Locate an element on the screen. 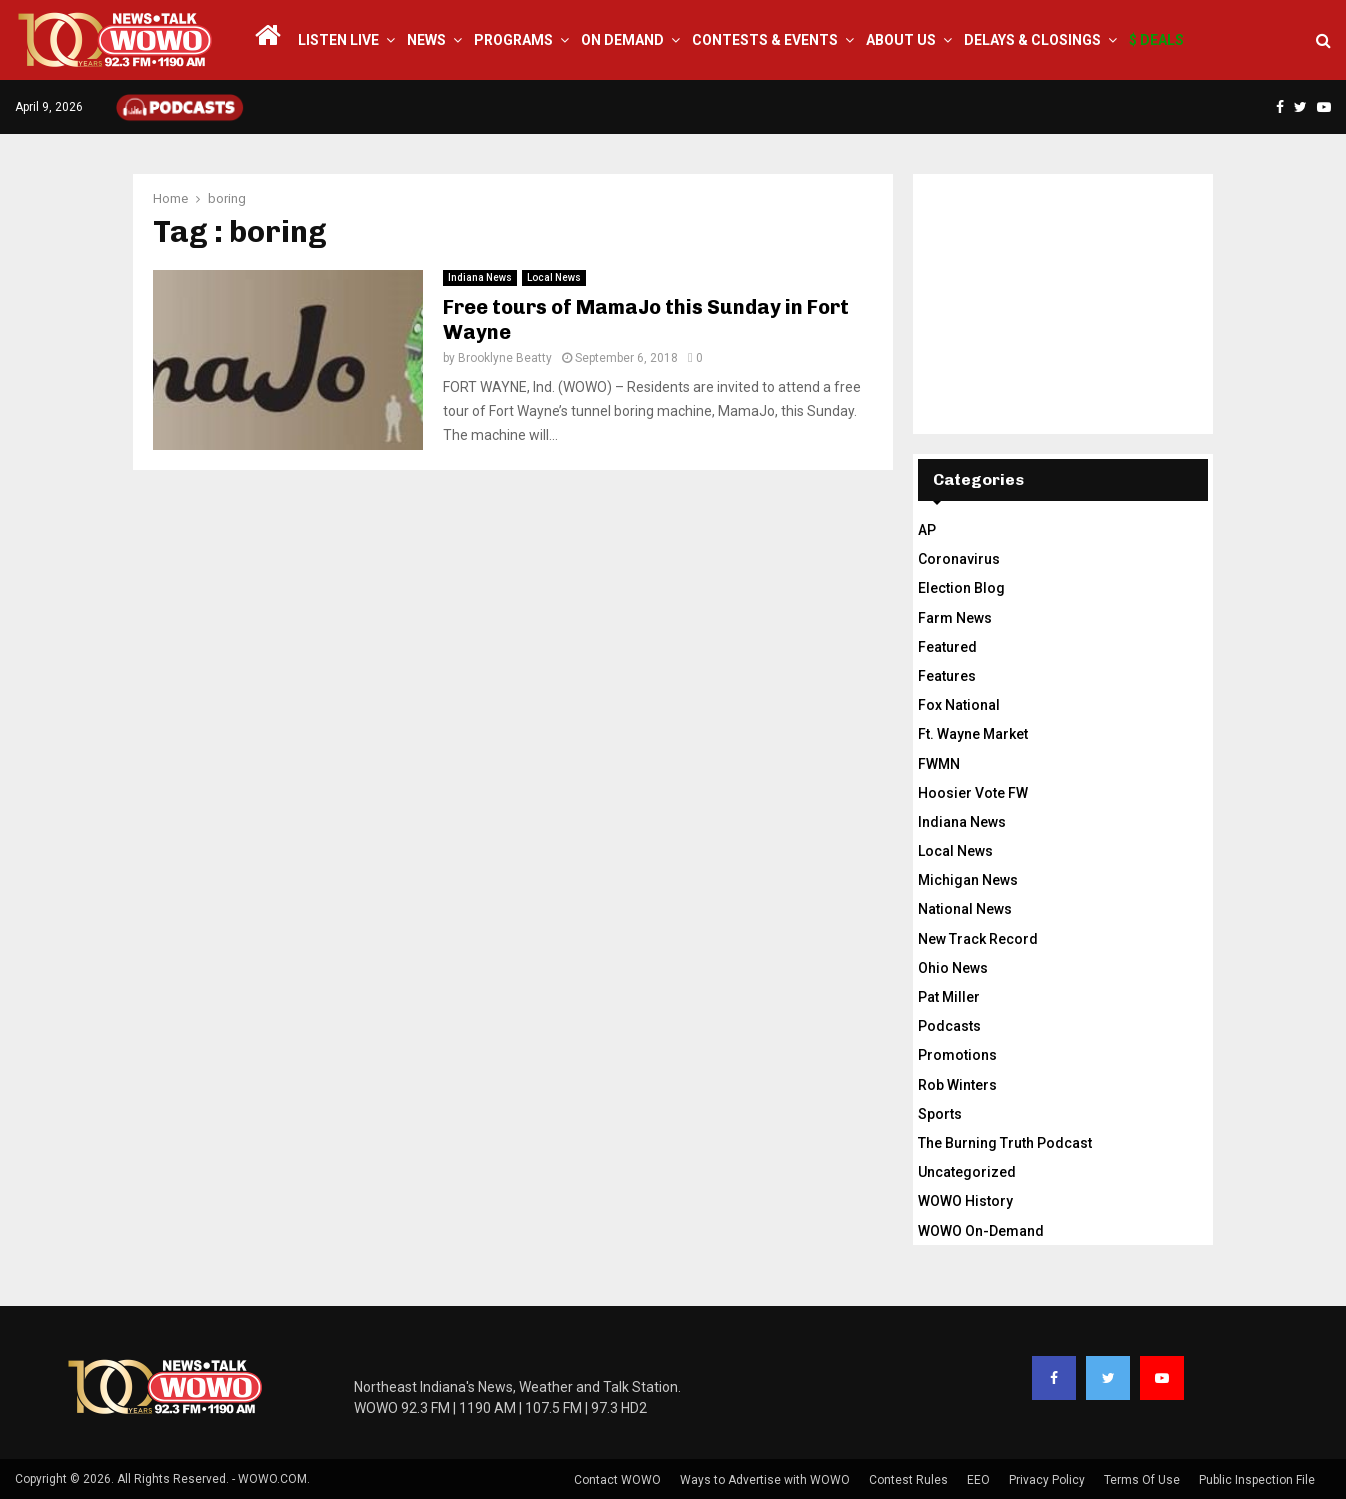 The image size is (1346, 1499). Contests & Events is located at coordinates (765, 40).